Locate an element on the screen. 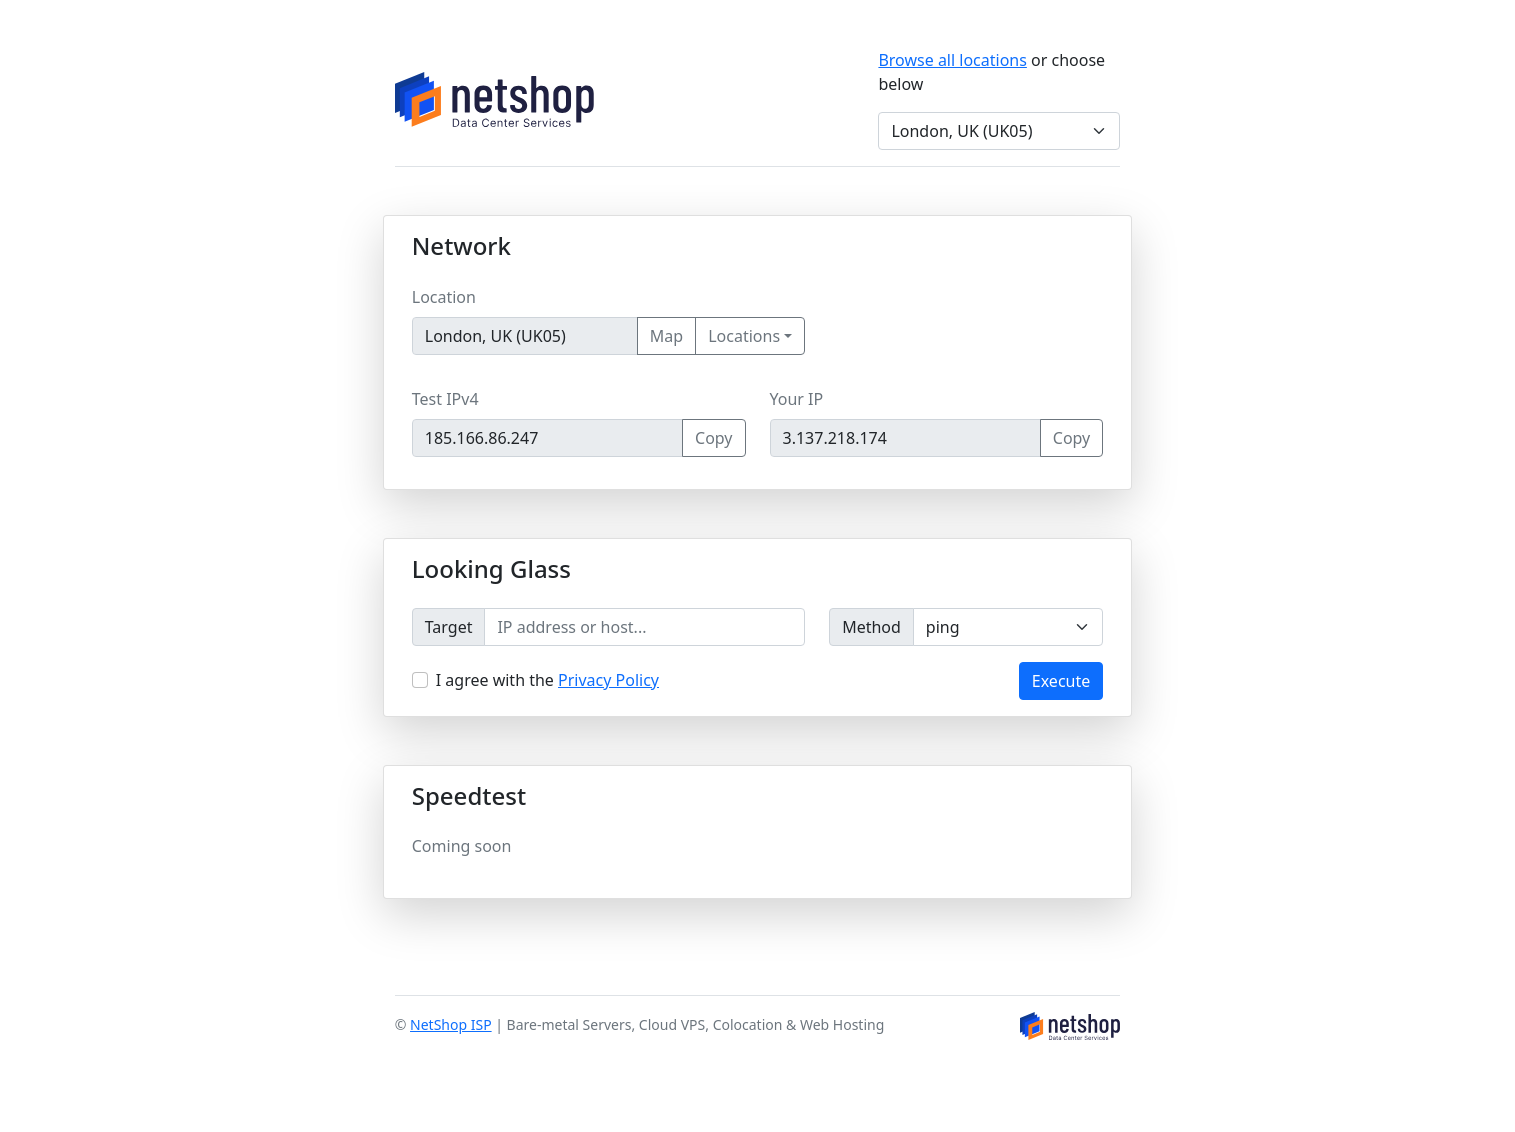  Test IPv4 is located at coordinates (445, 399).